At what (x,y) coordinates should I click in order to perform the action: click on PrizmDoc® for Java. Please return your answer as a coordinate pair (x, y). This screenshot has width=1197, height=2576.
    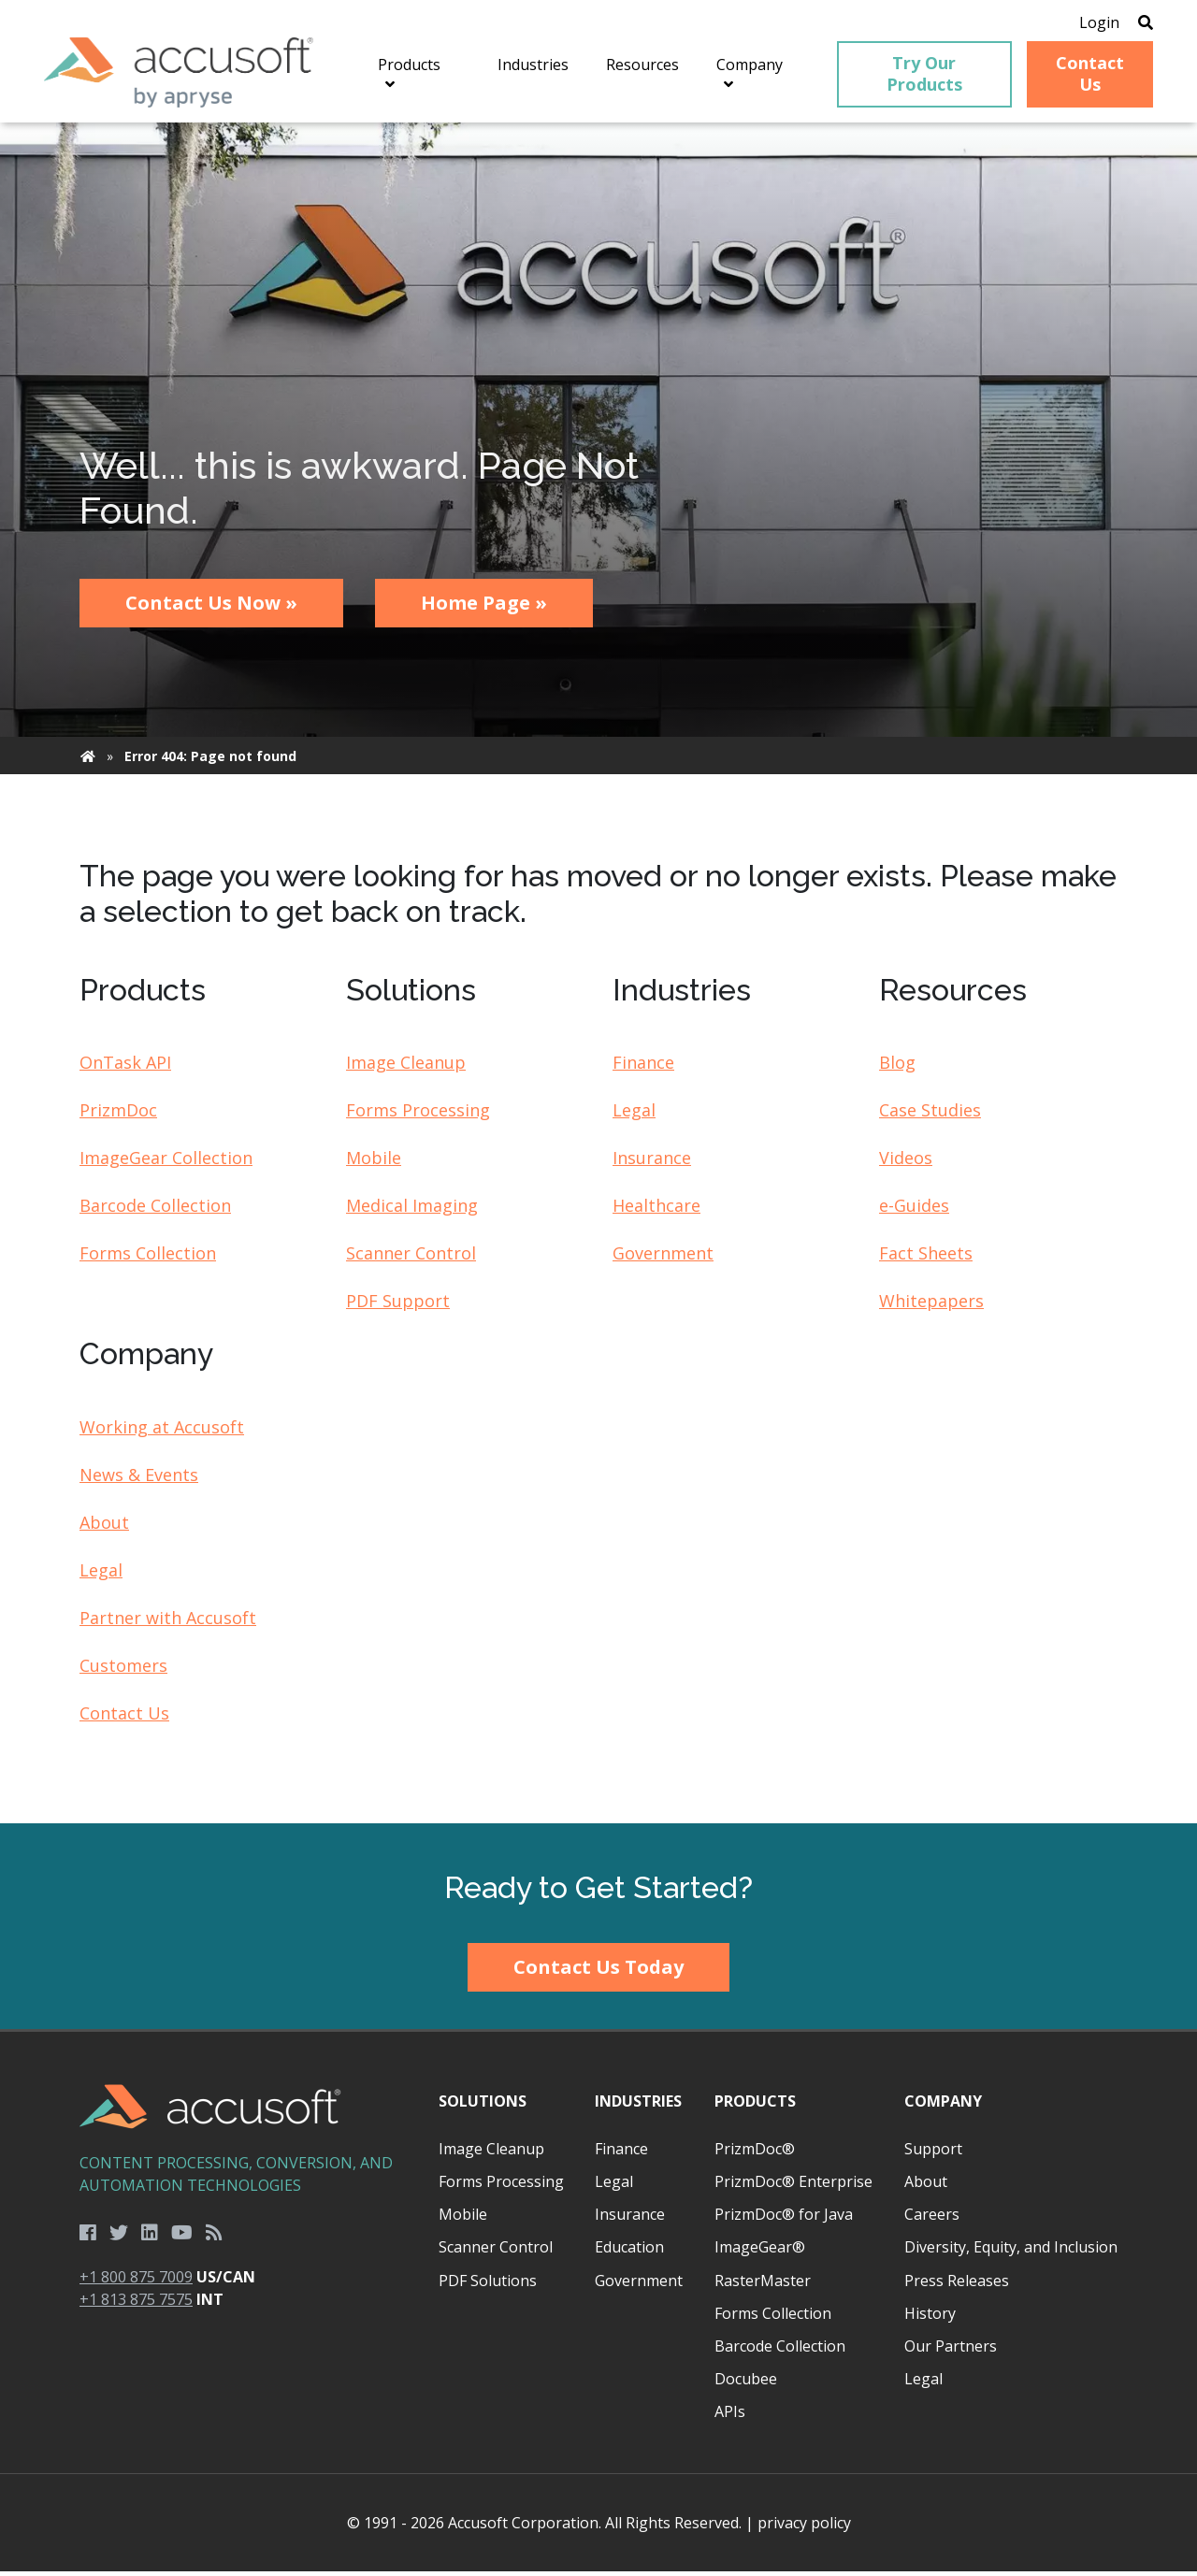
    Looking at the image, I should click on (783, 2219).